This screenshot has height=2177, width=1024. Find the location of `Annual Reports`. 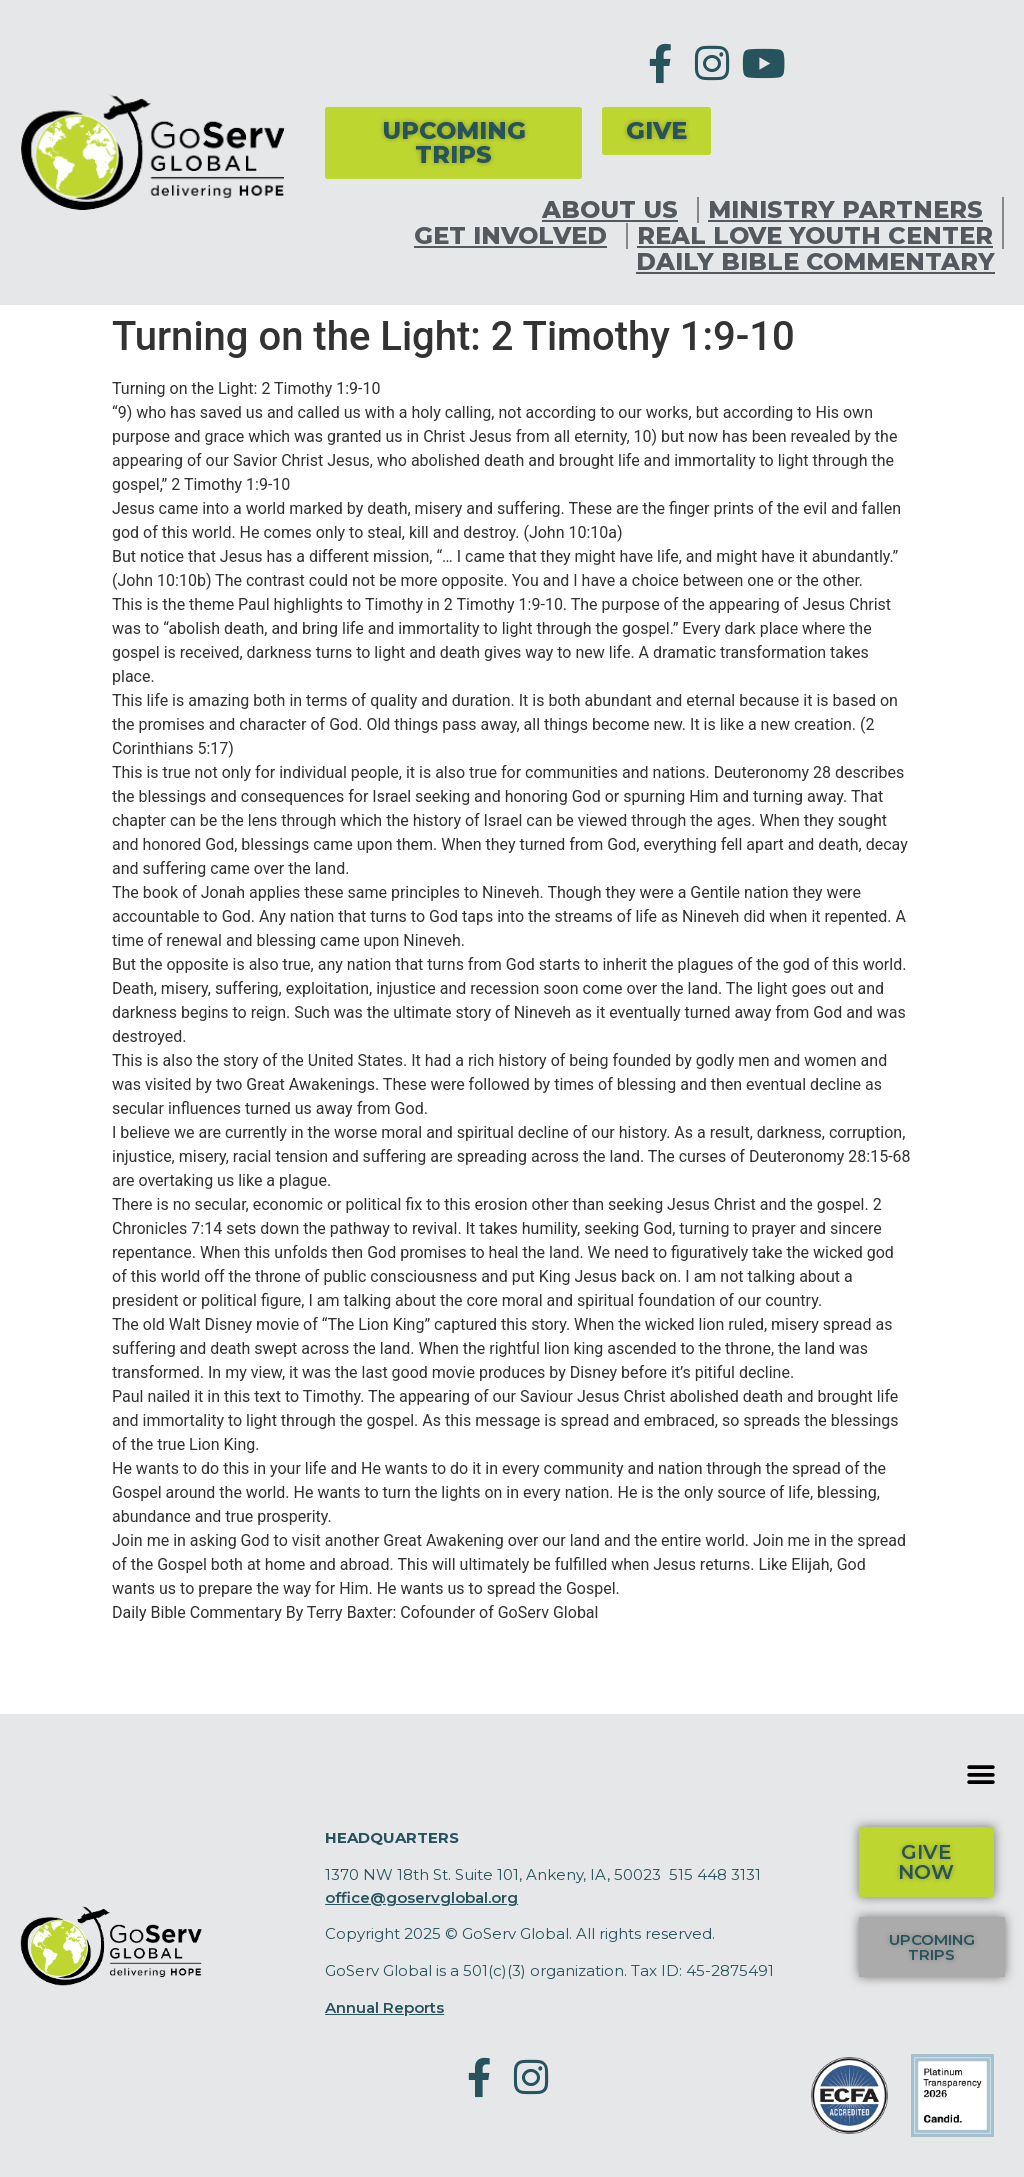

Annual Reports is located at coordinates (384, 2007).